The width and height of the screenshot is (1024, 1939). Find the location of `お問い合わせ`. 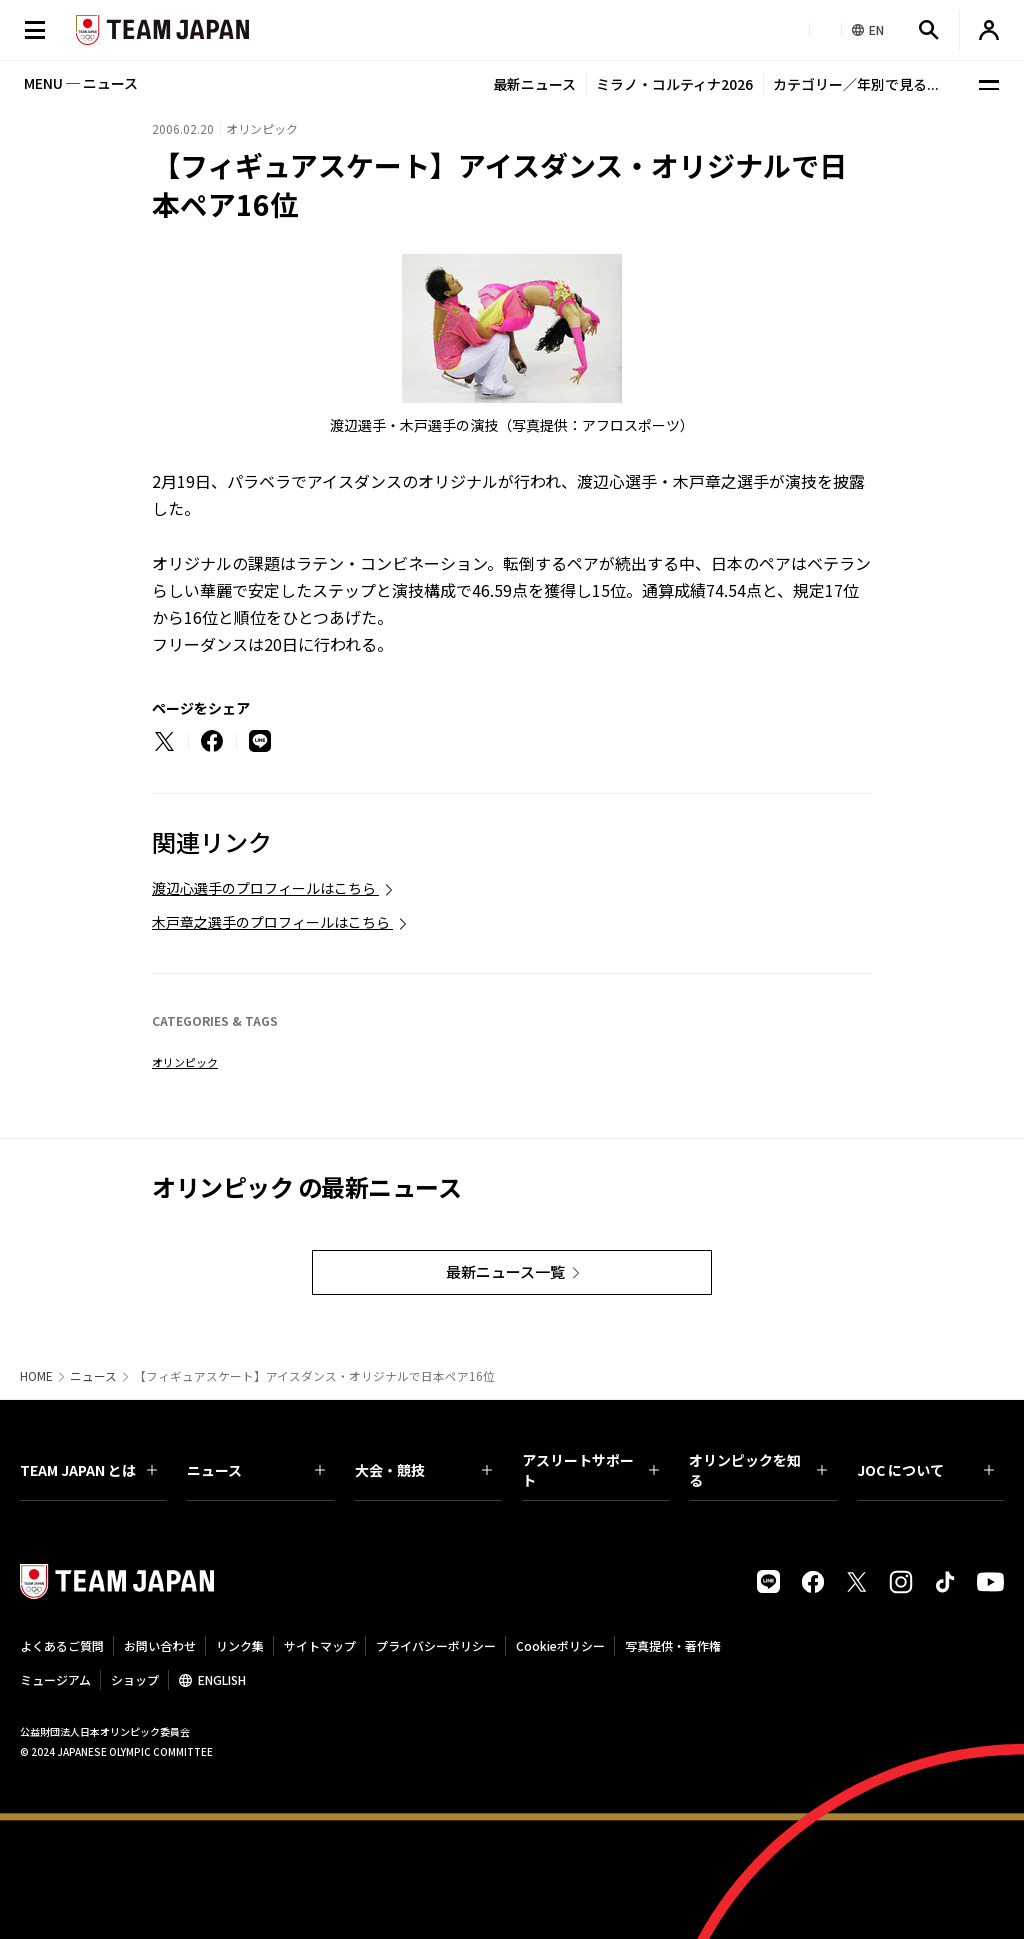

お問い合わせ is located at coordinates (160, 1645).